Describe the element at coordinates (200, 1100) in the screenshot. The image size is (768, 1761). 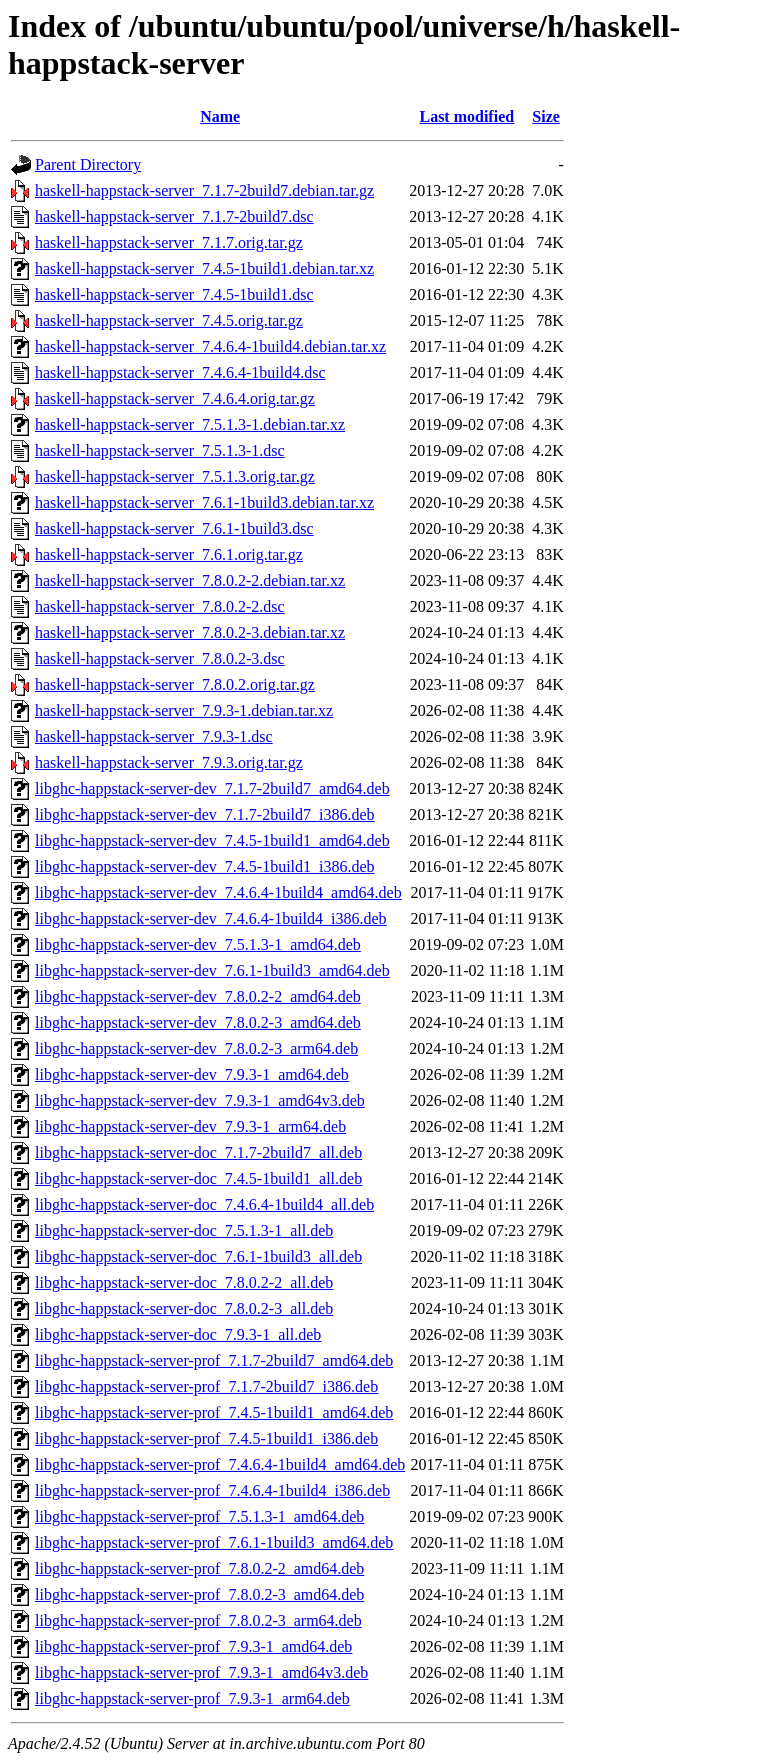
I see `libghc-happstack-server-dev_7.9.3-1_amd64v3.deb` at that location.